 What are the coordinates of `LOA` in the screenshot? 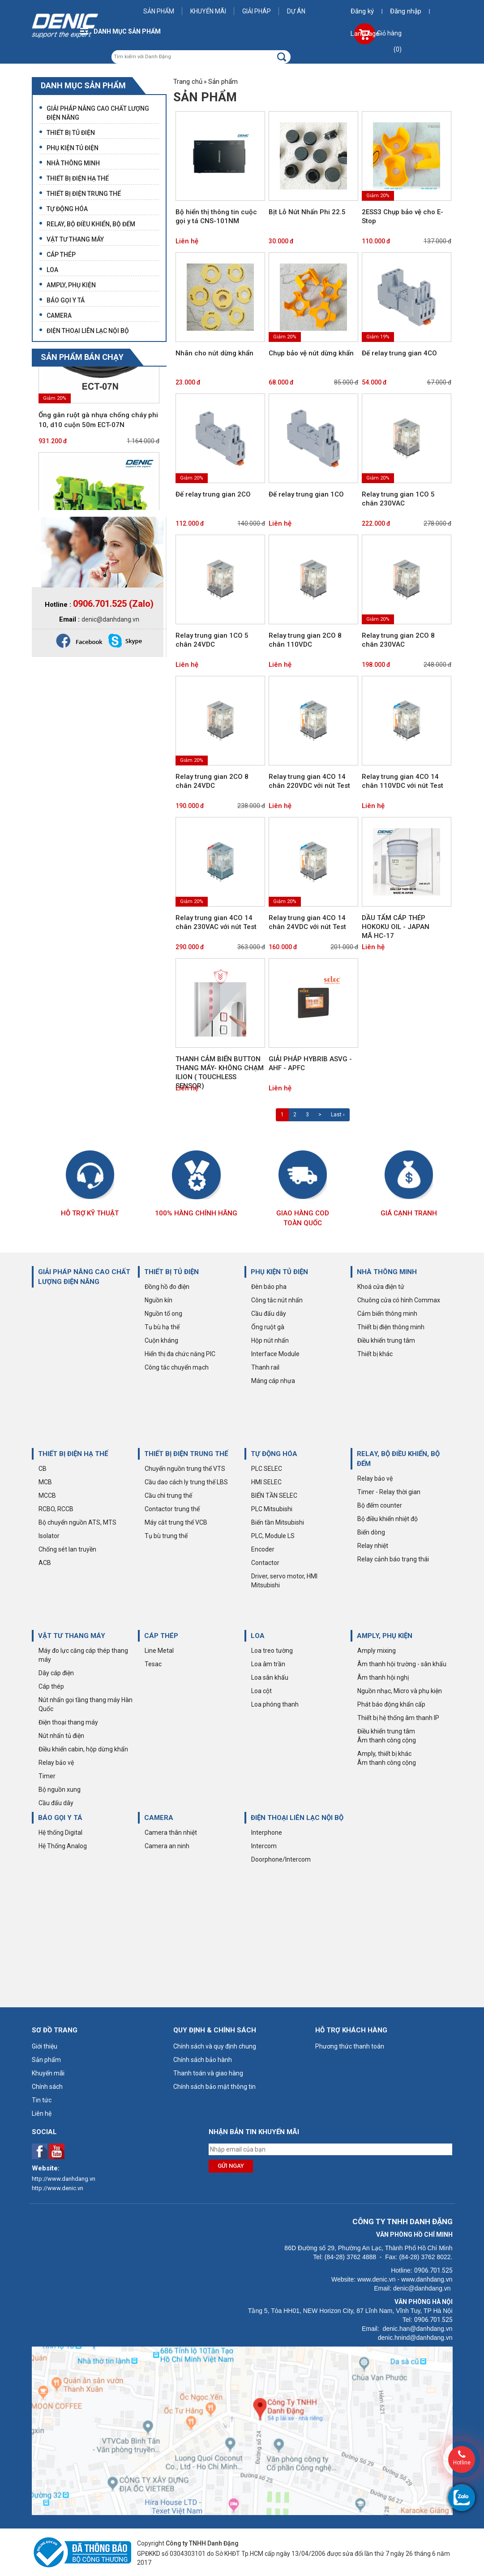 It's located at (258, 1636).